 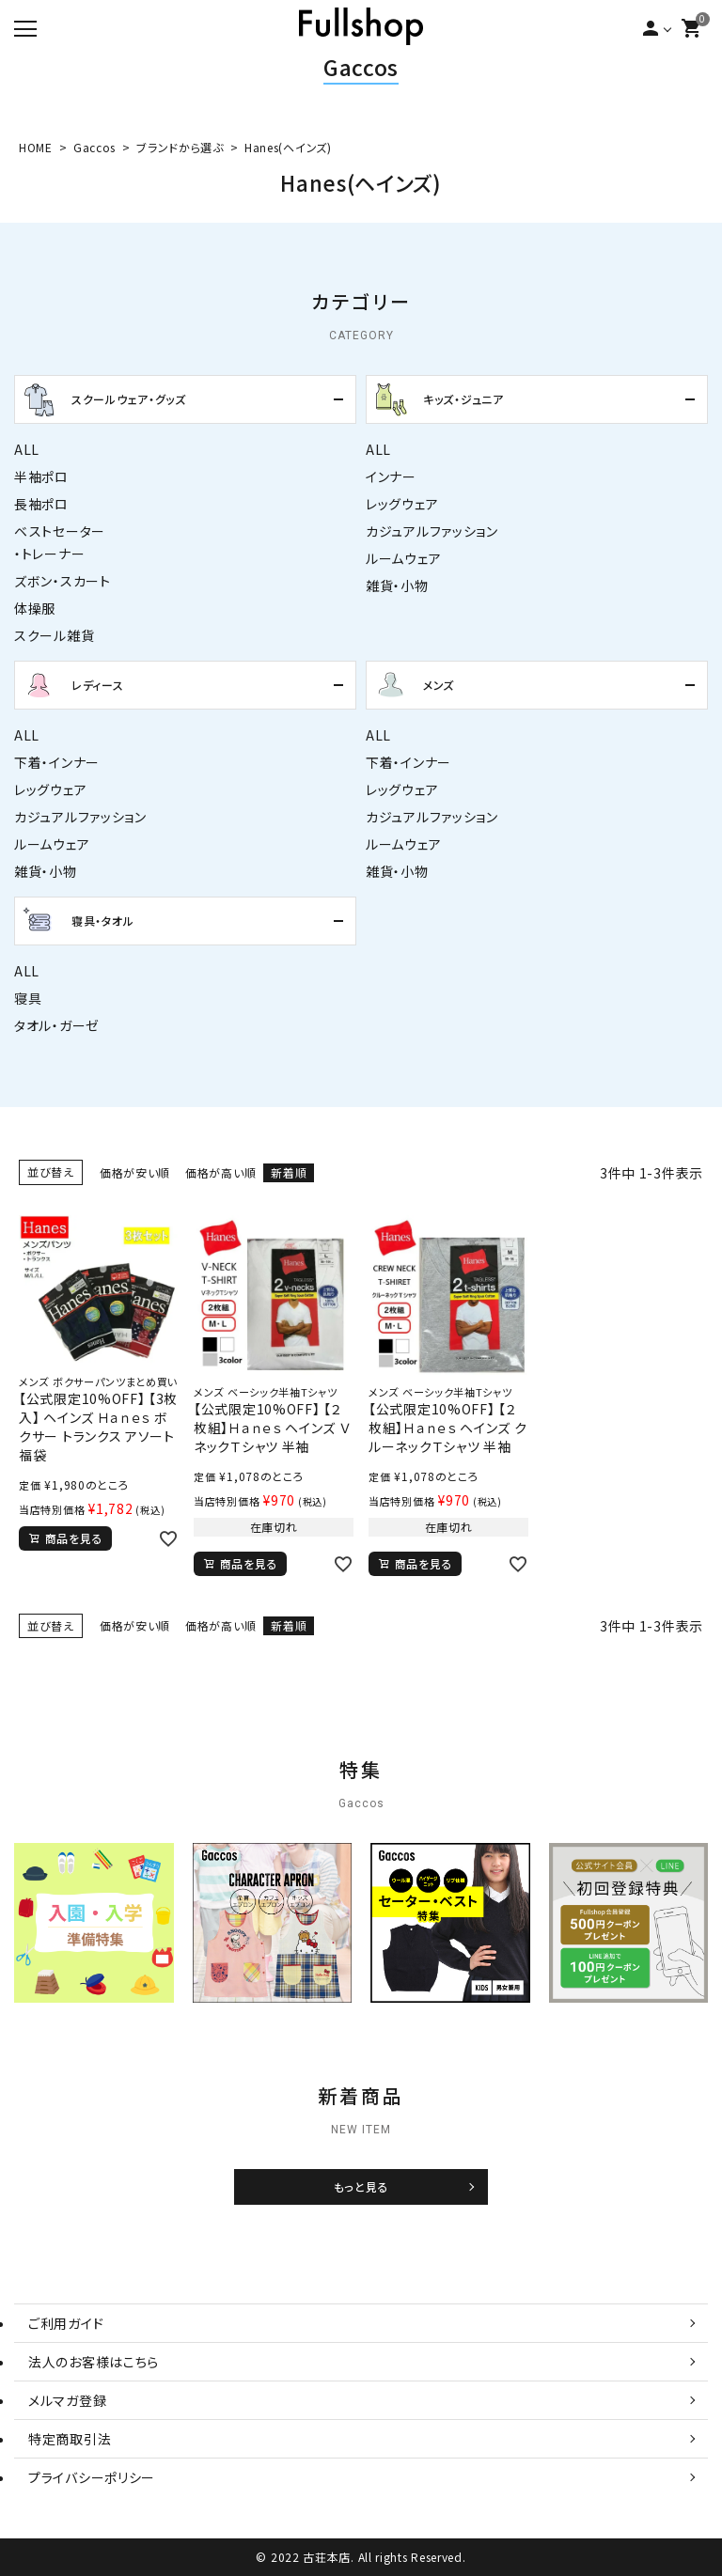 What do you see at coordinates (57, 762) in the screenshot?
I see `下着・インナー` at bounding box center [57, 762].